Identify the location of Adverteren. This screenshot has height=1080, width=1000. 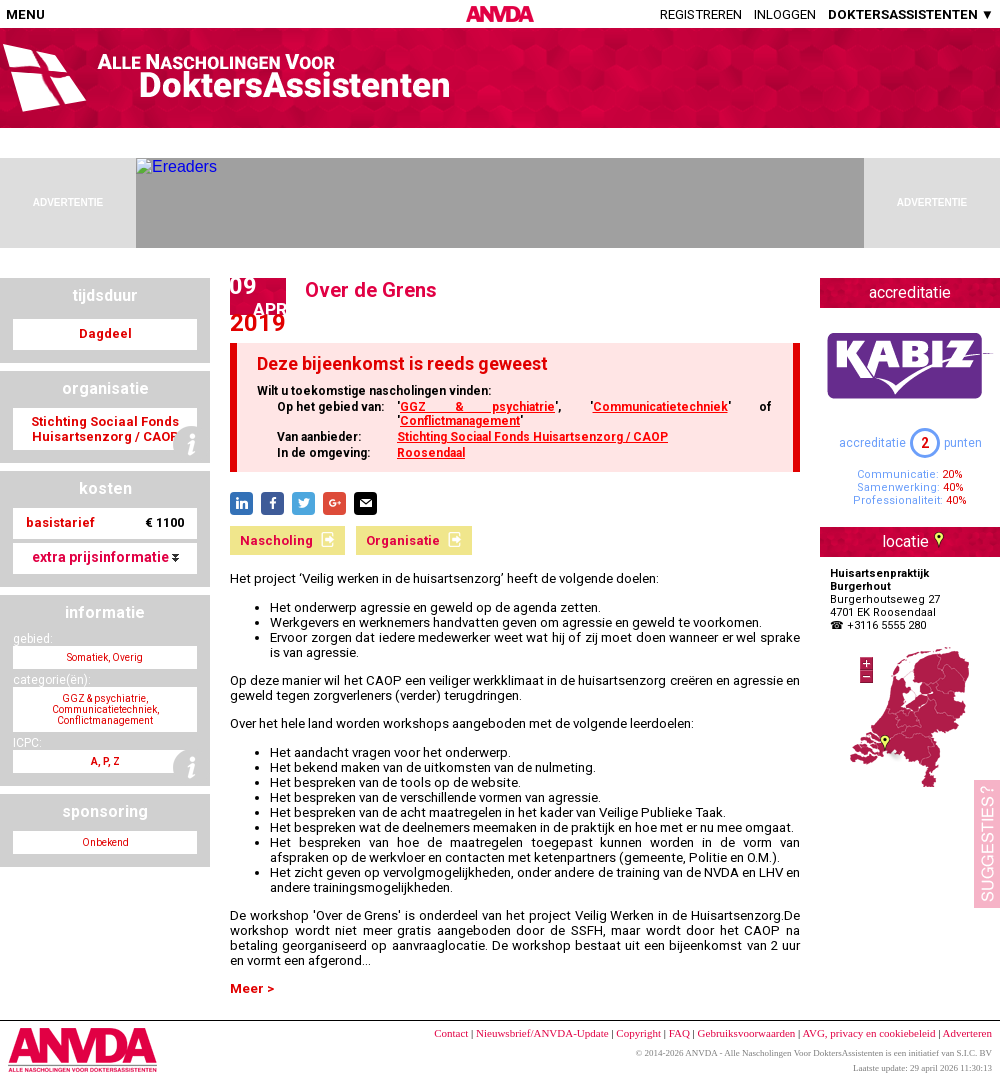
(967, 1033).